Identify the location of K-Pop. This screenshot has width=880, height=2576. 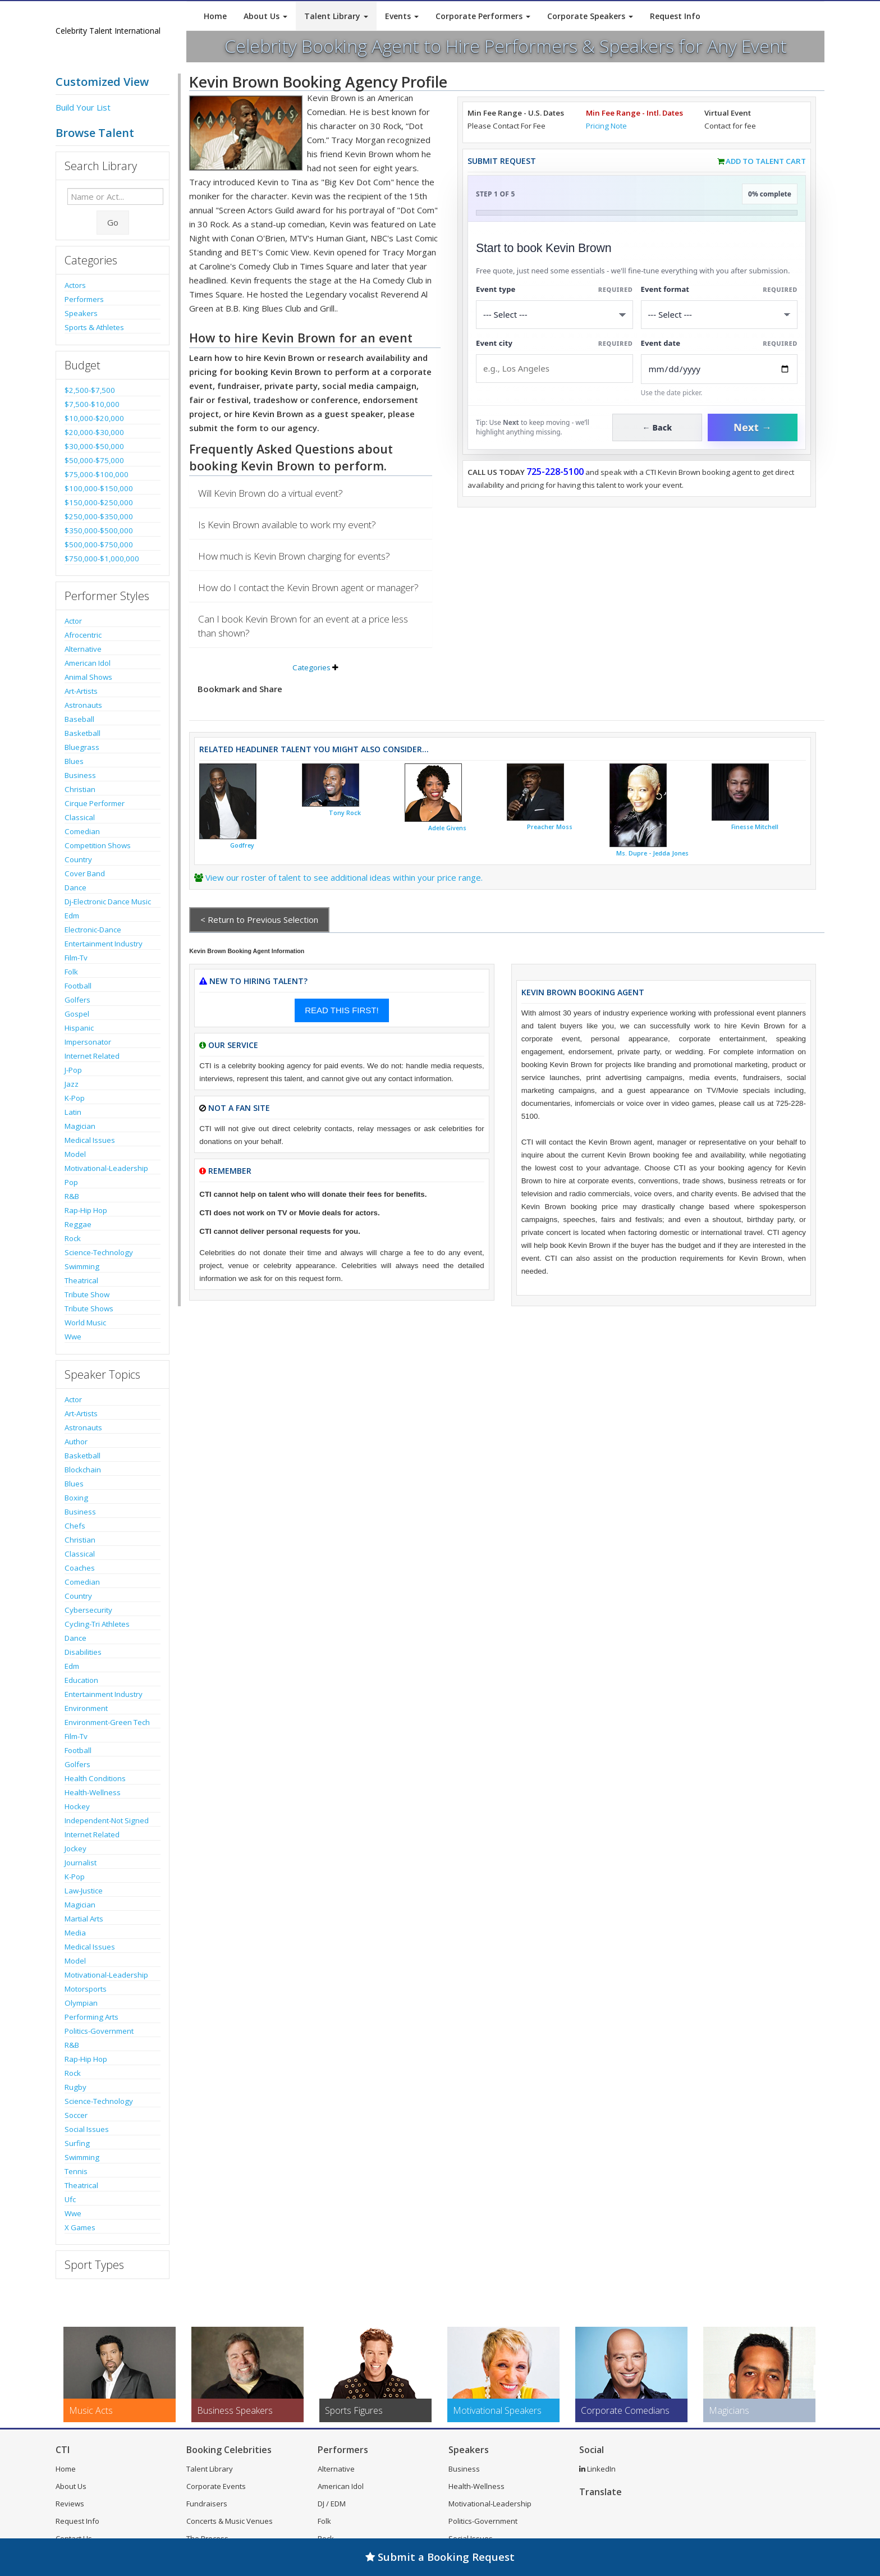
(75, 1098).